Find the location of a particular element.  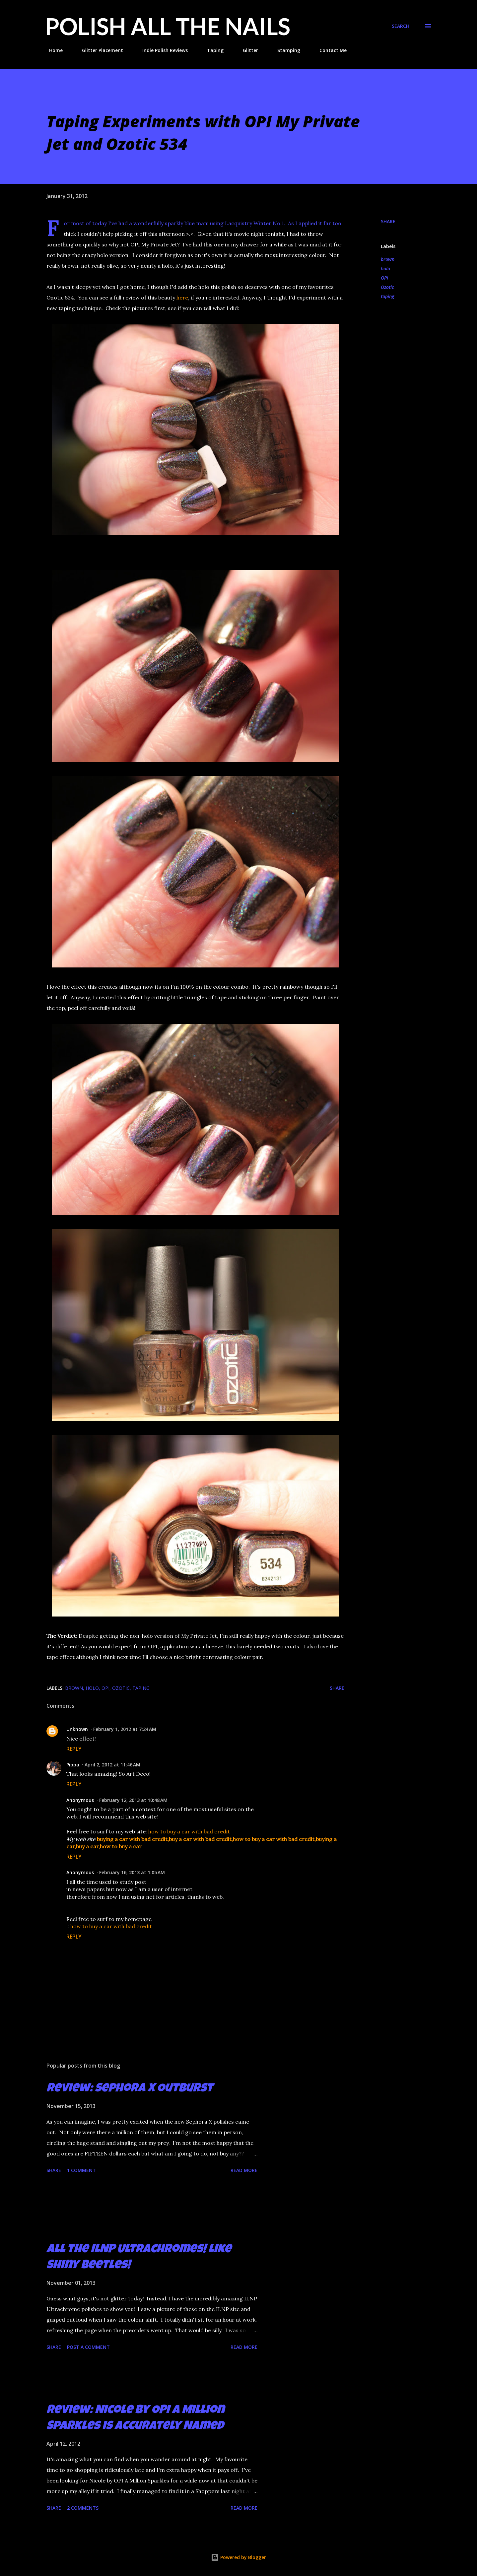

Stamping is located at coordinates (284, 50).